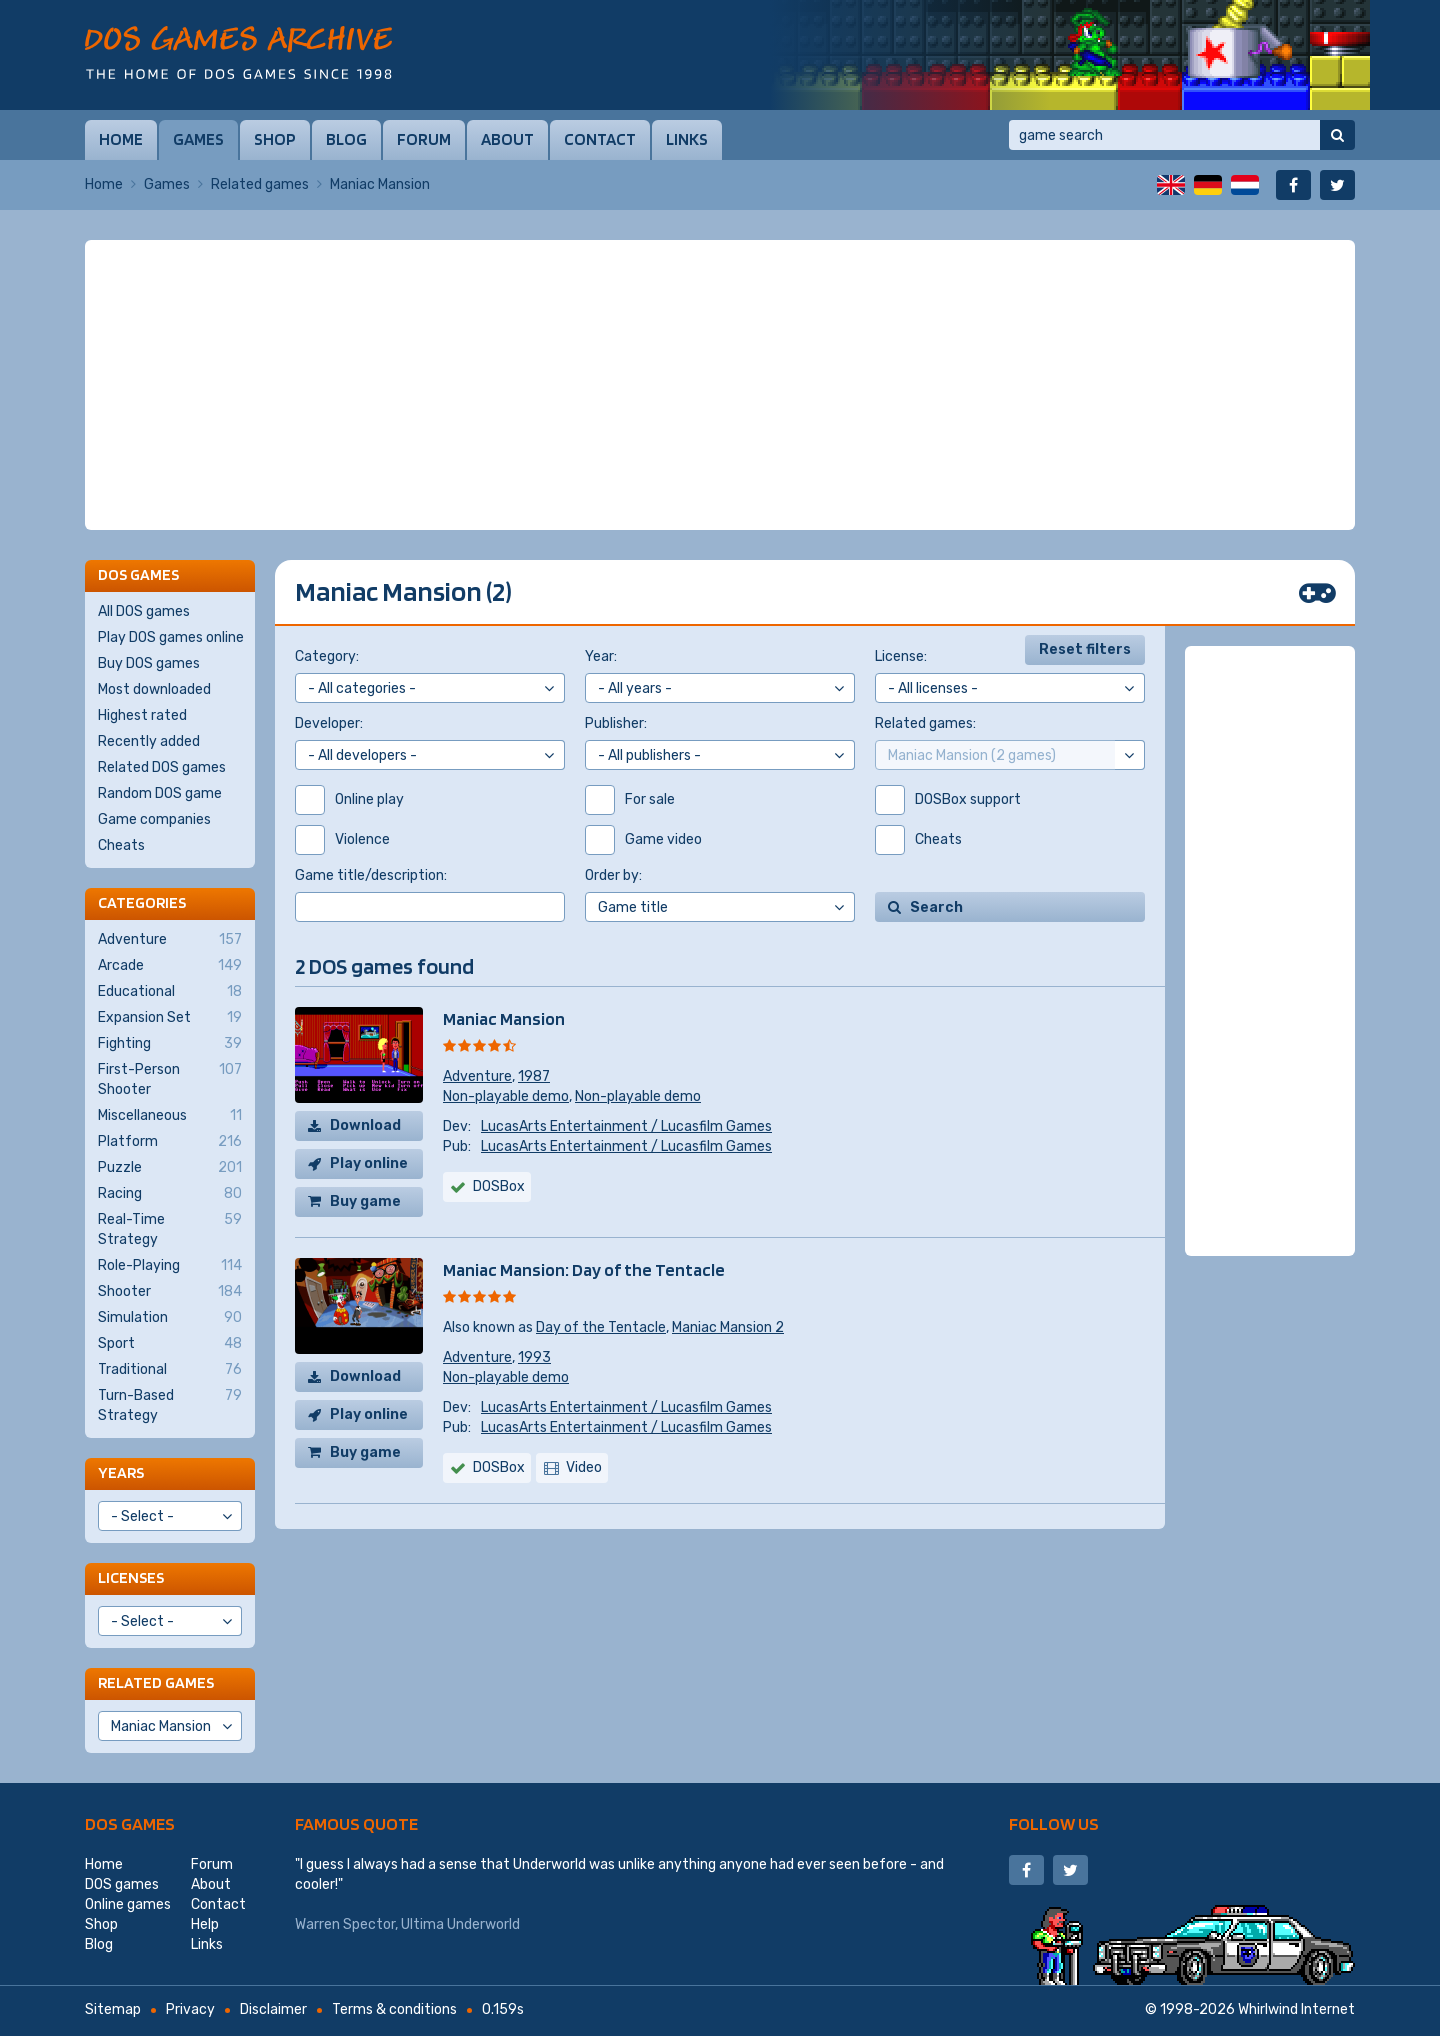 The width and height of the screenshot is (1440, 2036). What do you see at coordinates (1296, 2009) in the screenshot?
I see `Whirlwind Internet` at bounding box center [1296, 2009].